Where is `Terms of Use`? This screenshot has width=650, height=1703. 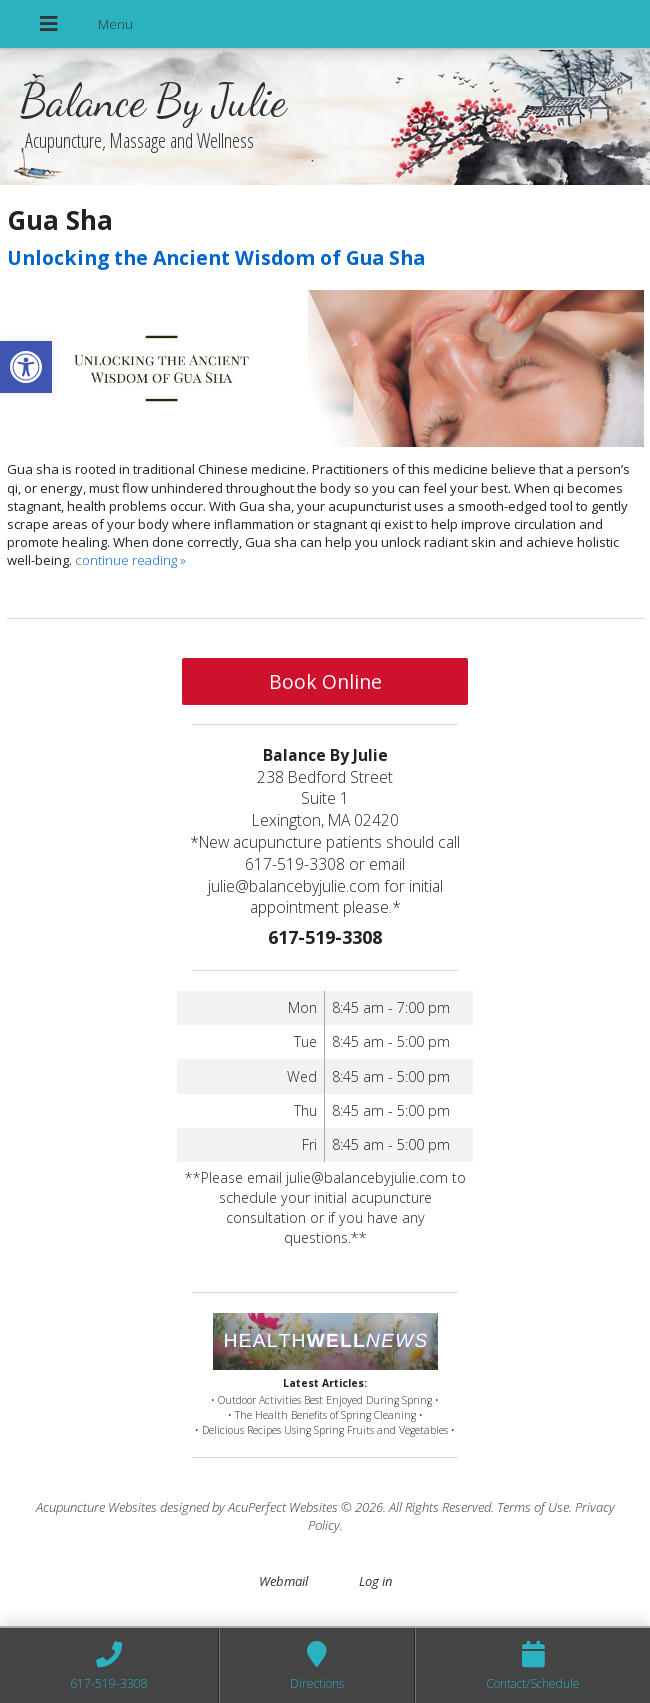 Terms of Use is located at coordinates (533, 1507).